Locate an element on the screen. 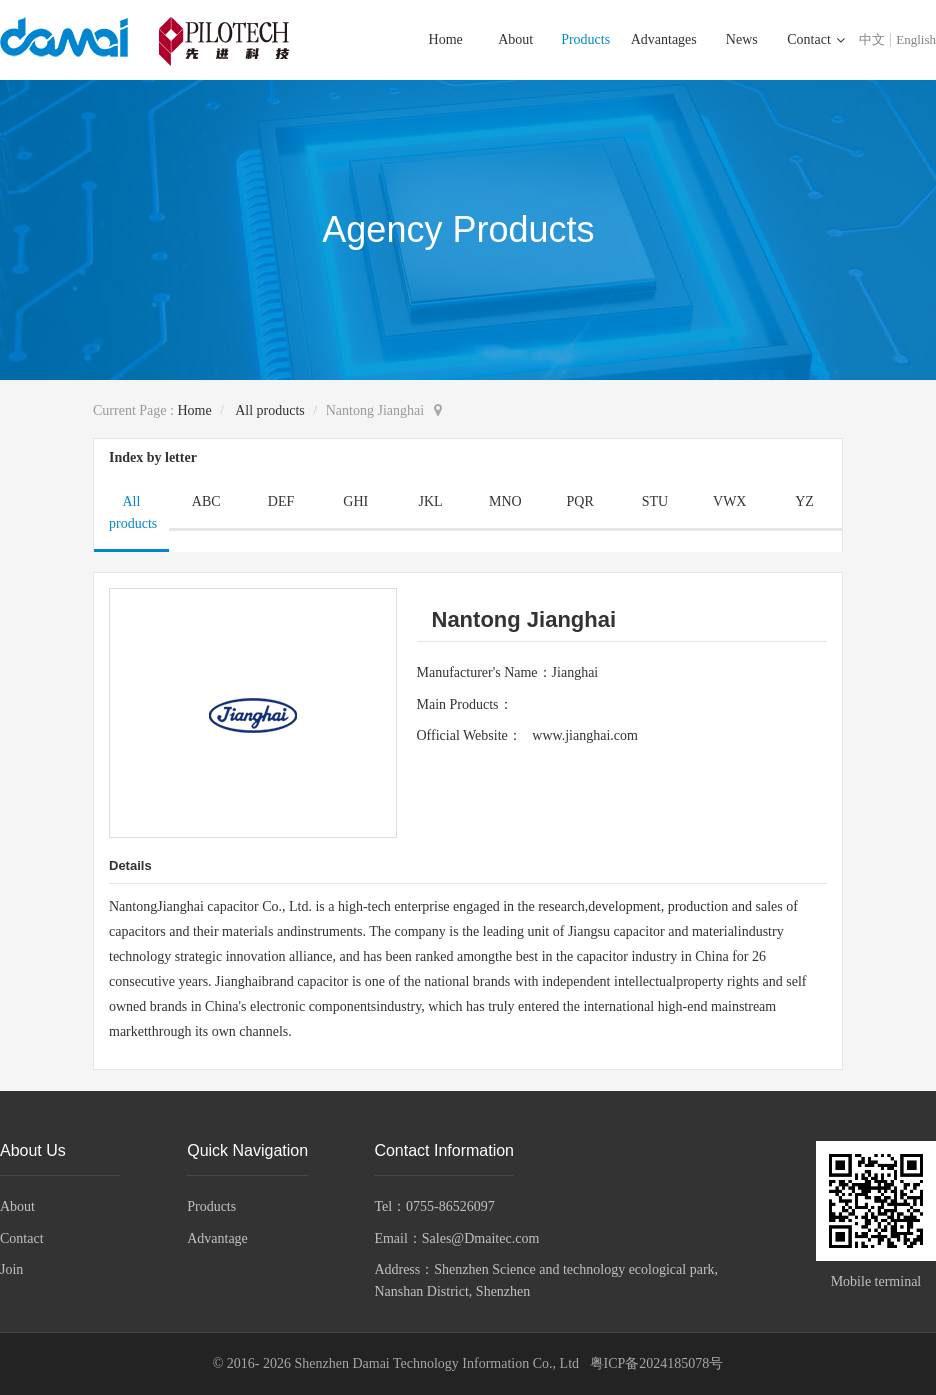 This screenshot has width=936, height=1395. ABC is located at coordinates (206, 501).